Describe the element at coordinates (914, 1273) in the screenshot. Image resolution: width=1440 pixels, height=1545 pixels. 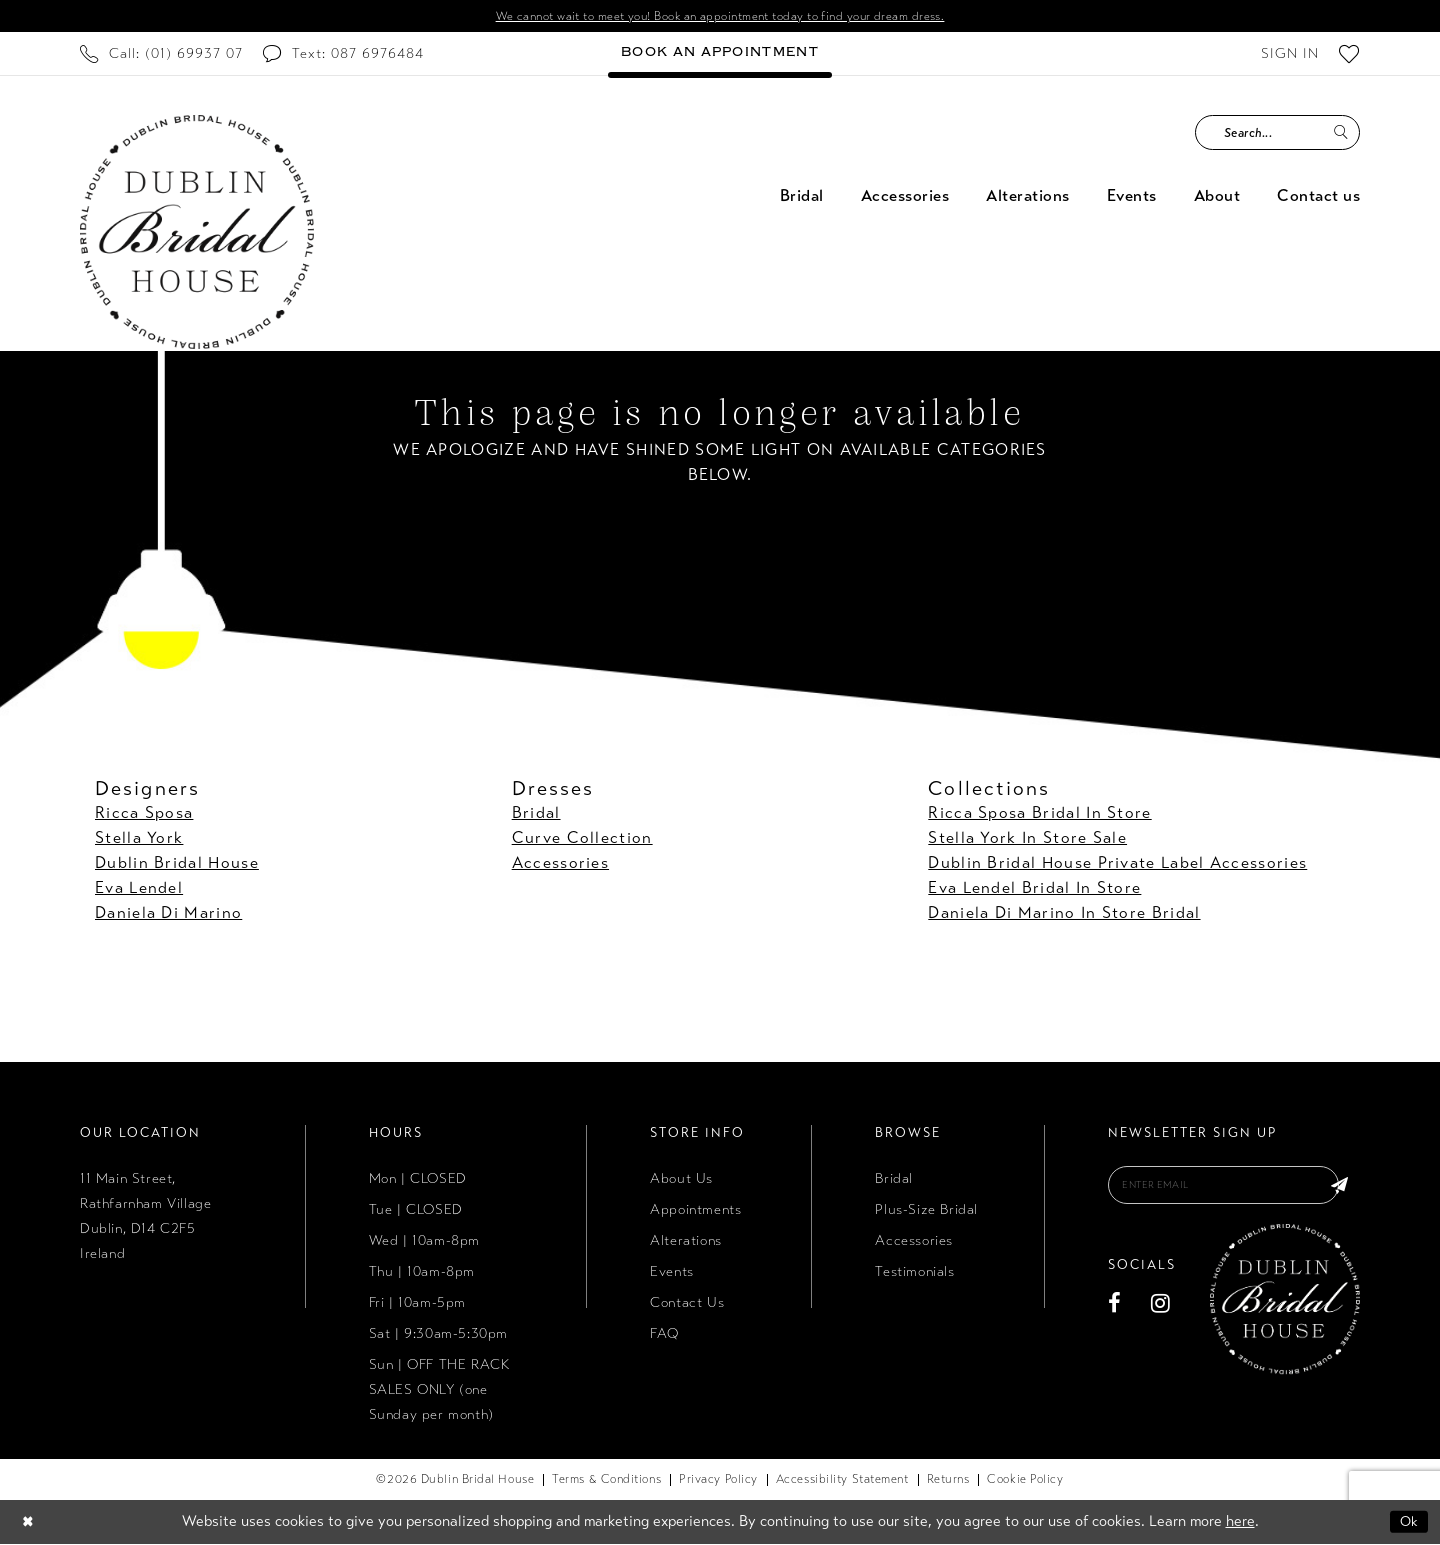
I see `Testimonials` at that location.